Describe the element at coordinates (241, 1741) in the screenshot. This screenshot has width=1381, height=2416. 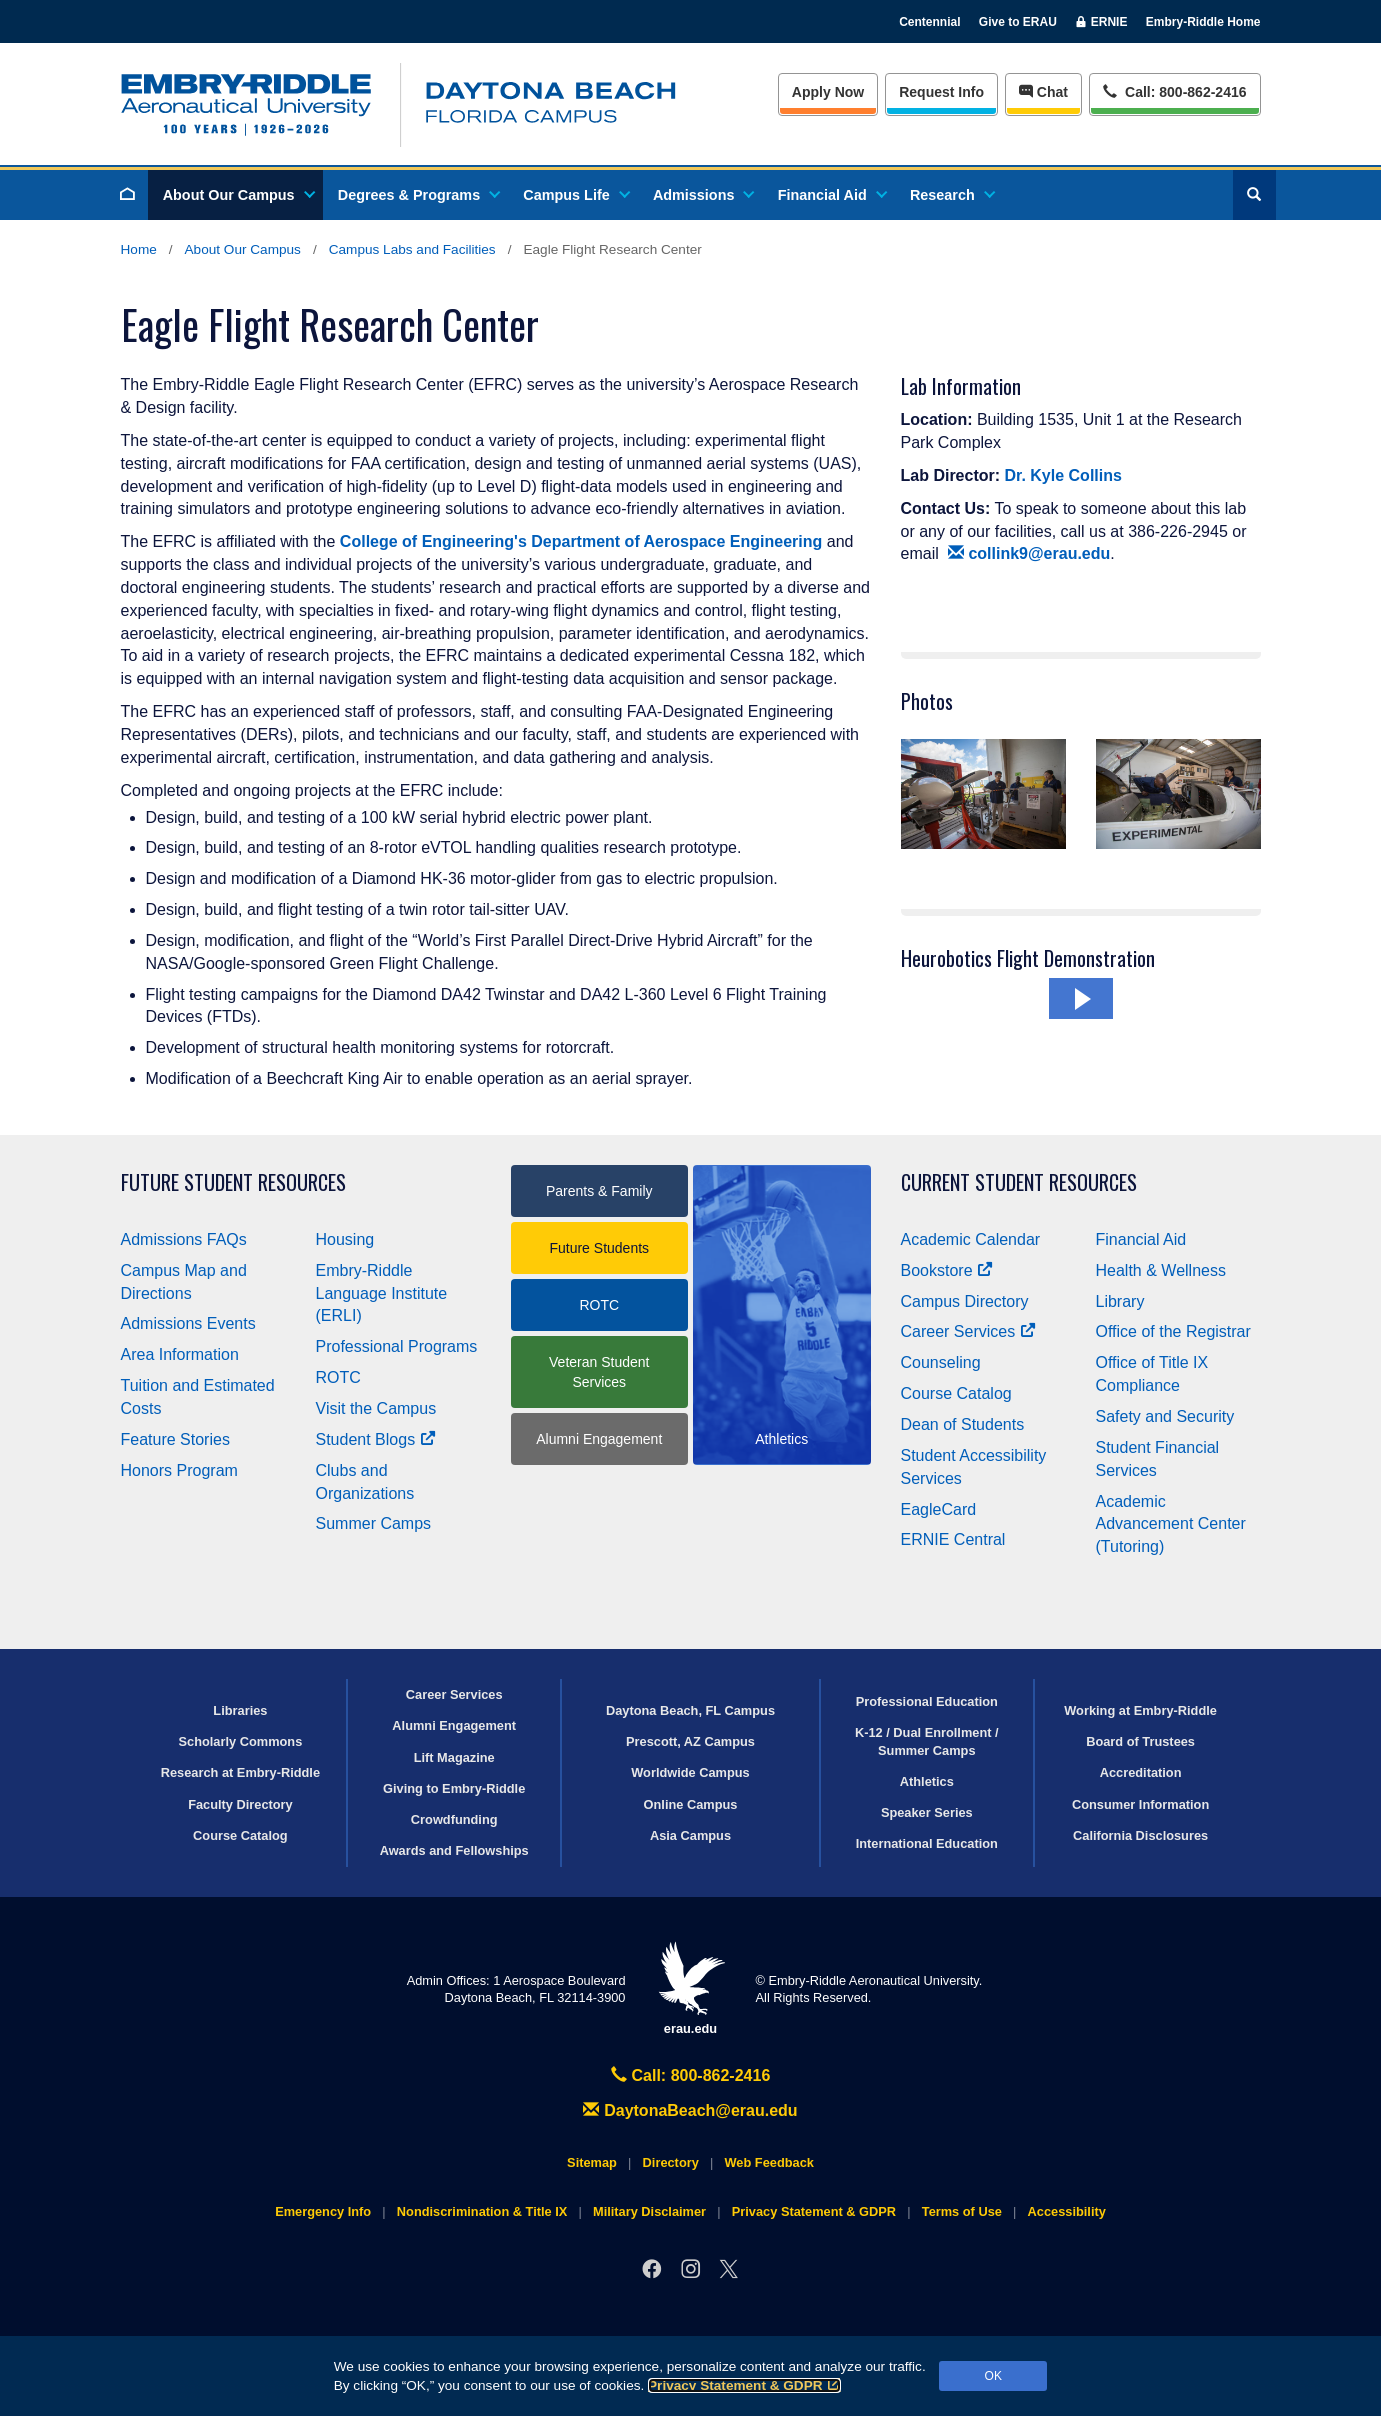
I see `Scholarly Commons` at that location.